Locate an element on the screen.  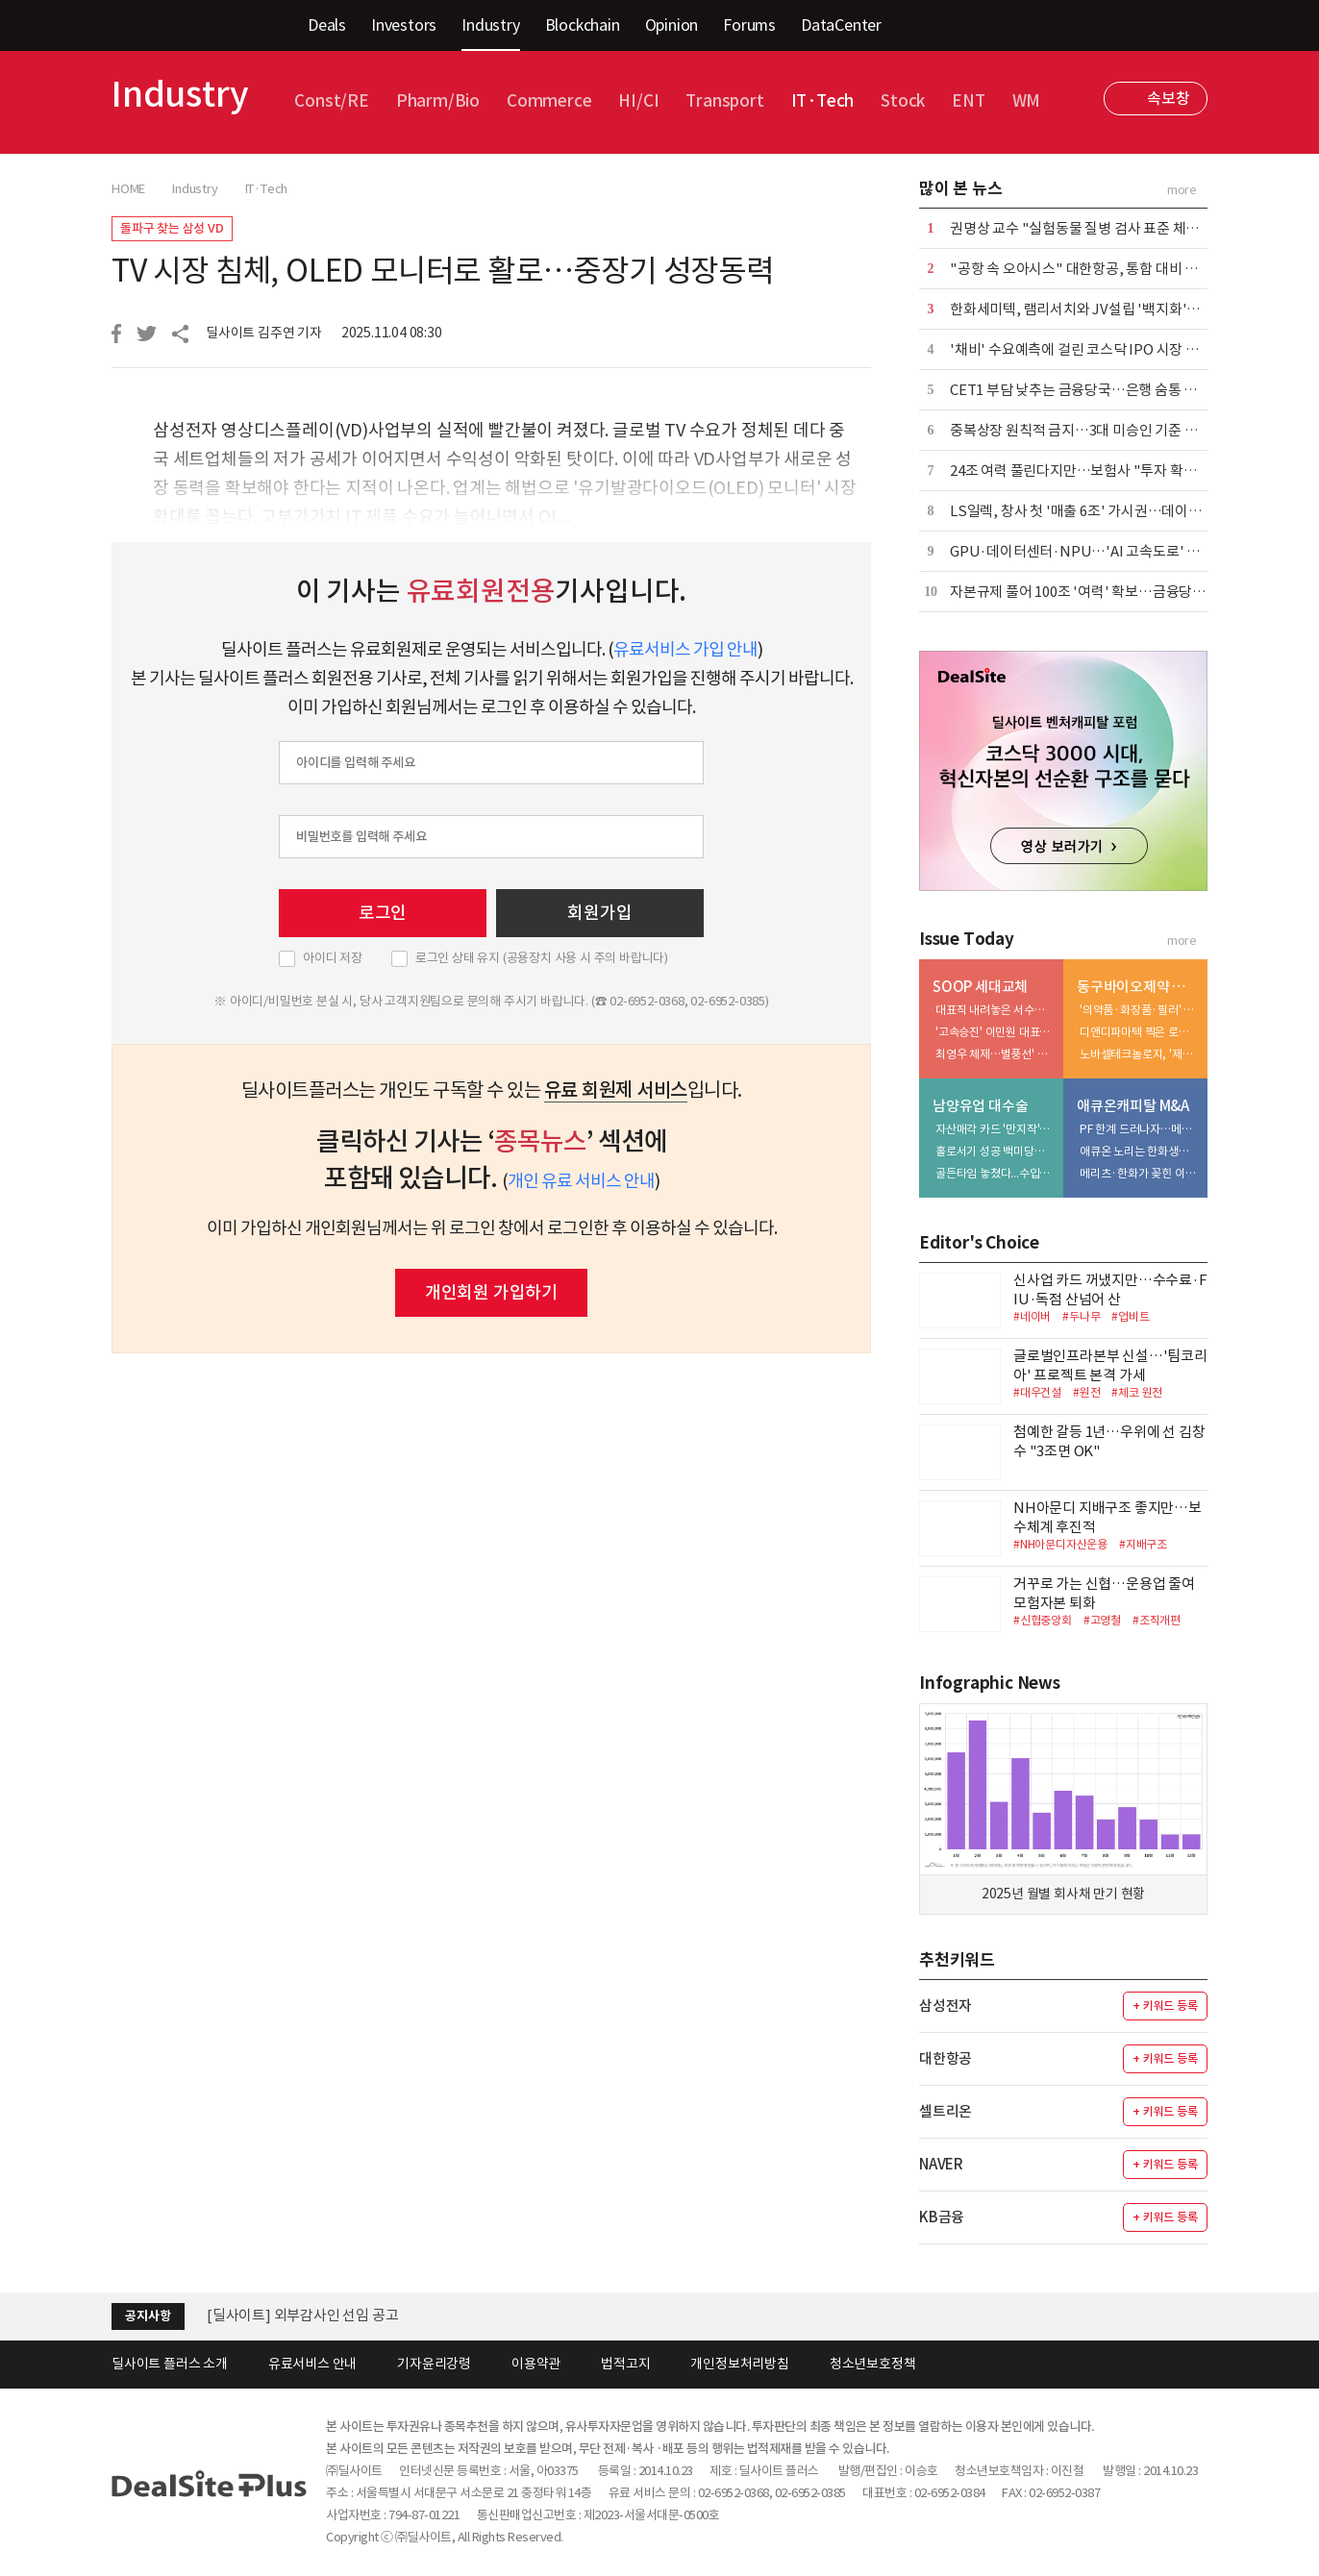
#네이버 is located at coordinates (1032, 1316).